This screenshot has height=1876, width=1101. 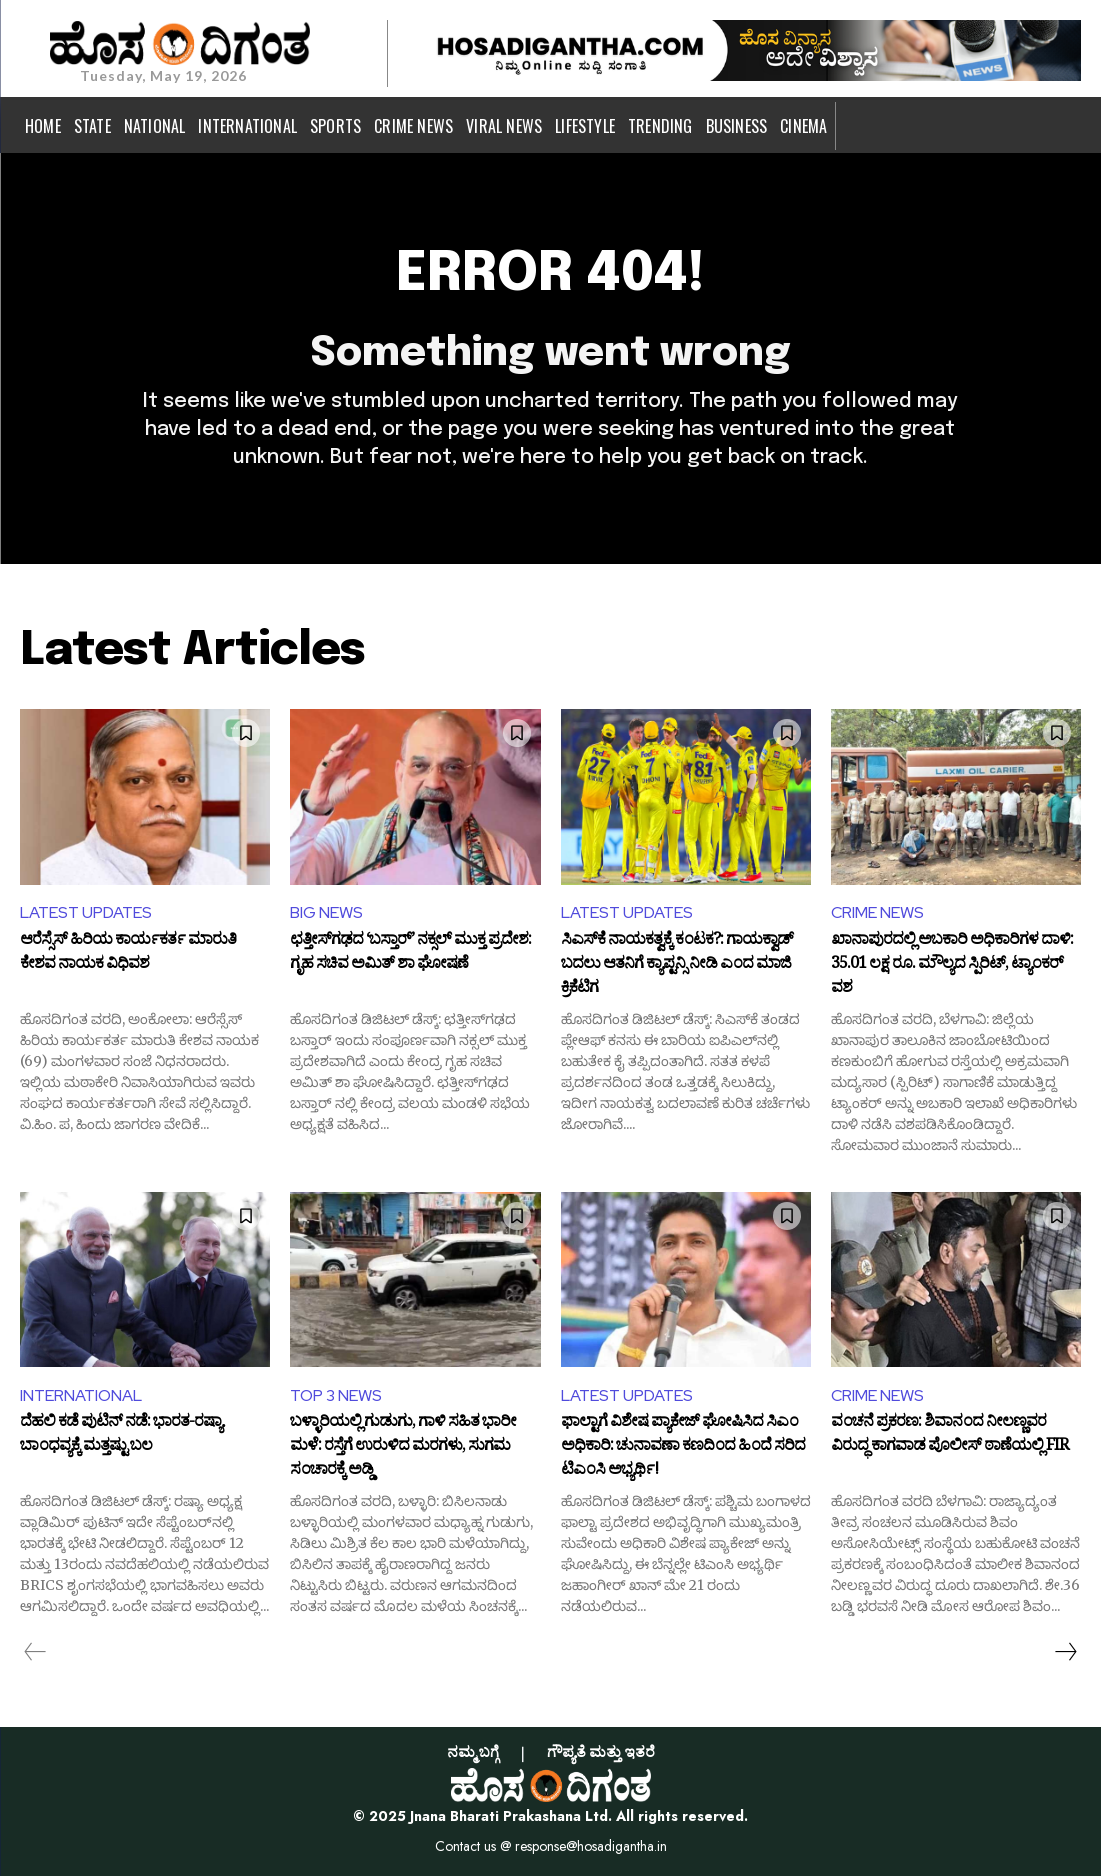 I want to click on ಆರೆಸ್ಸೆಸ್ ಹಿರಿಯ ಕಾರ್ಯಕರ್ತ ಮಾರುತಿ ಕೇಶವ ನಾಯಕ ವಿಧಿವಶ, so click(x=128, y=954).